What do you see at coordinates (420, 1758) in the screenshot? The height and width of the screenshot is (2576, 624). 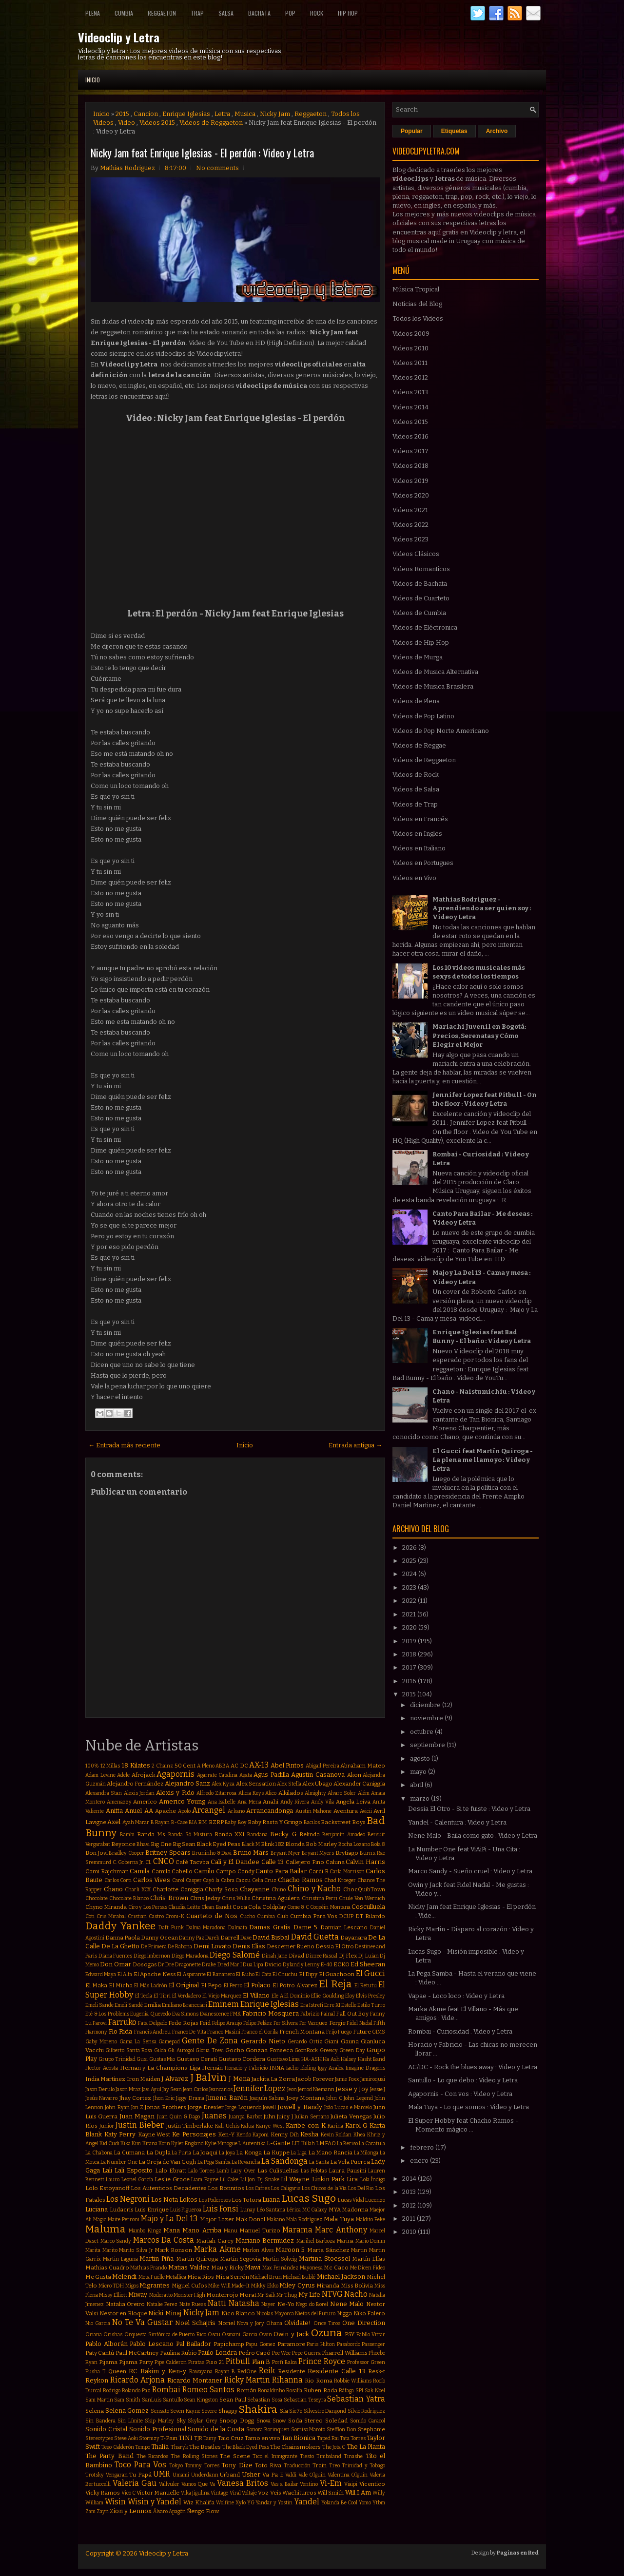 I see `agosto` at bounding box center [420, 1758].